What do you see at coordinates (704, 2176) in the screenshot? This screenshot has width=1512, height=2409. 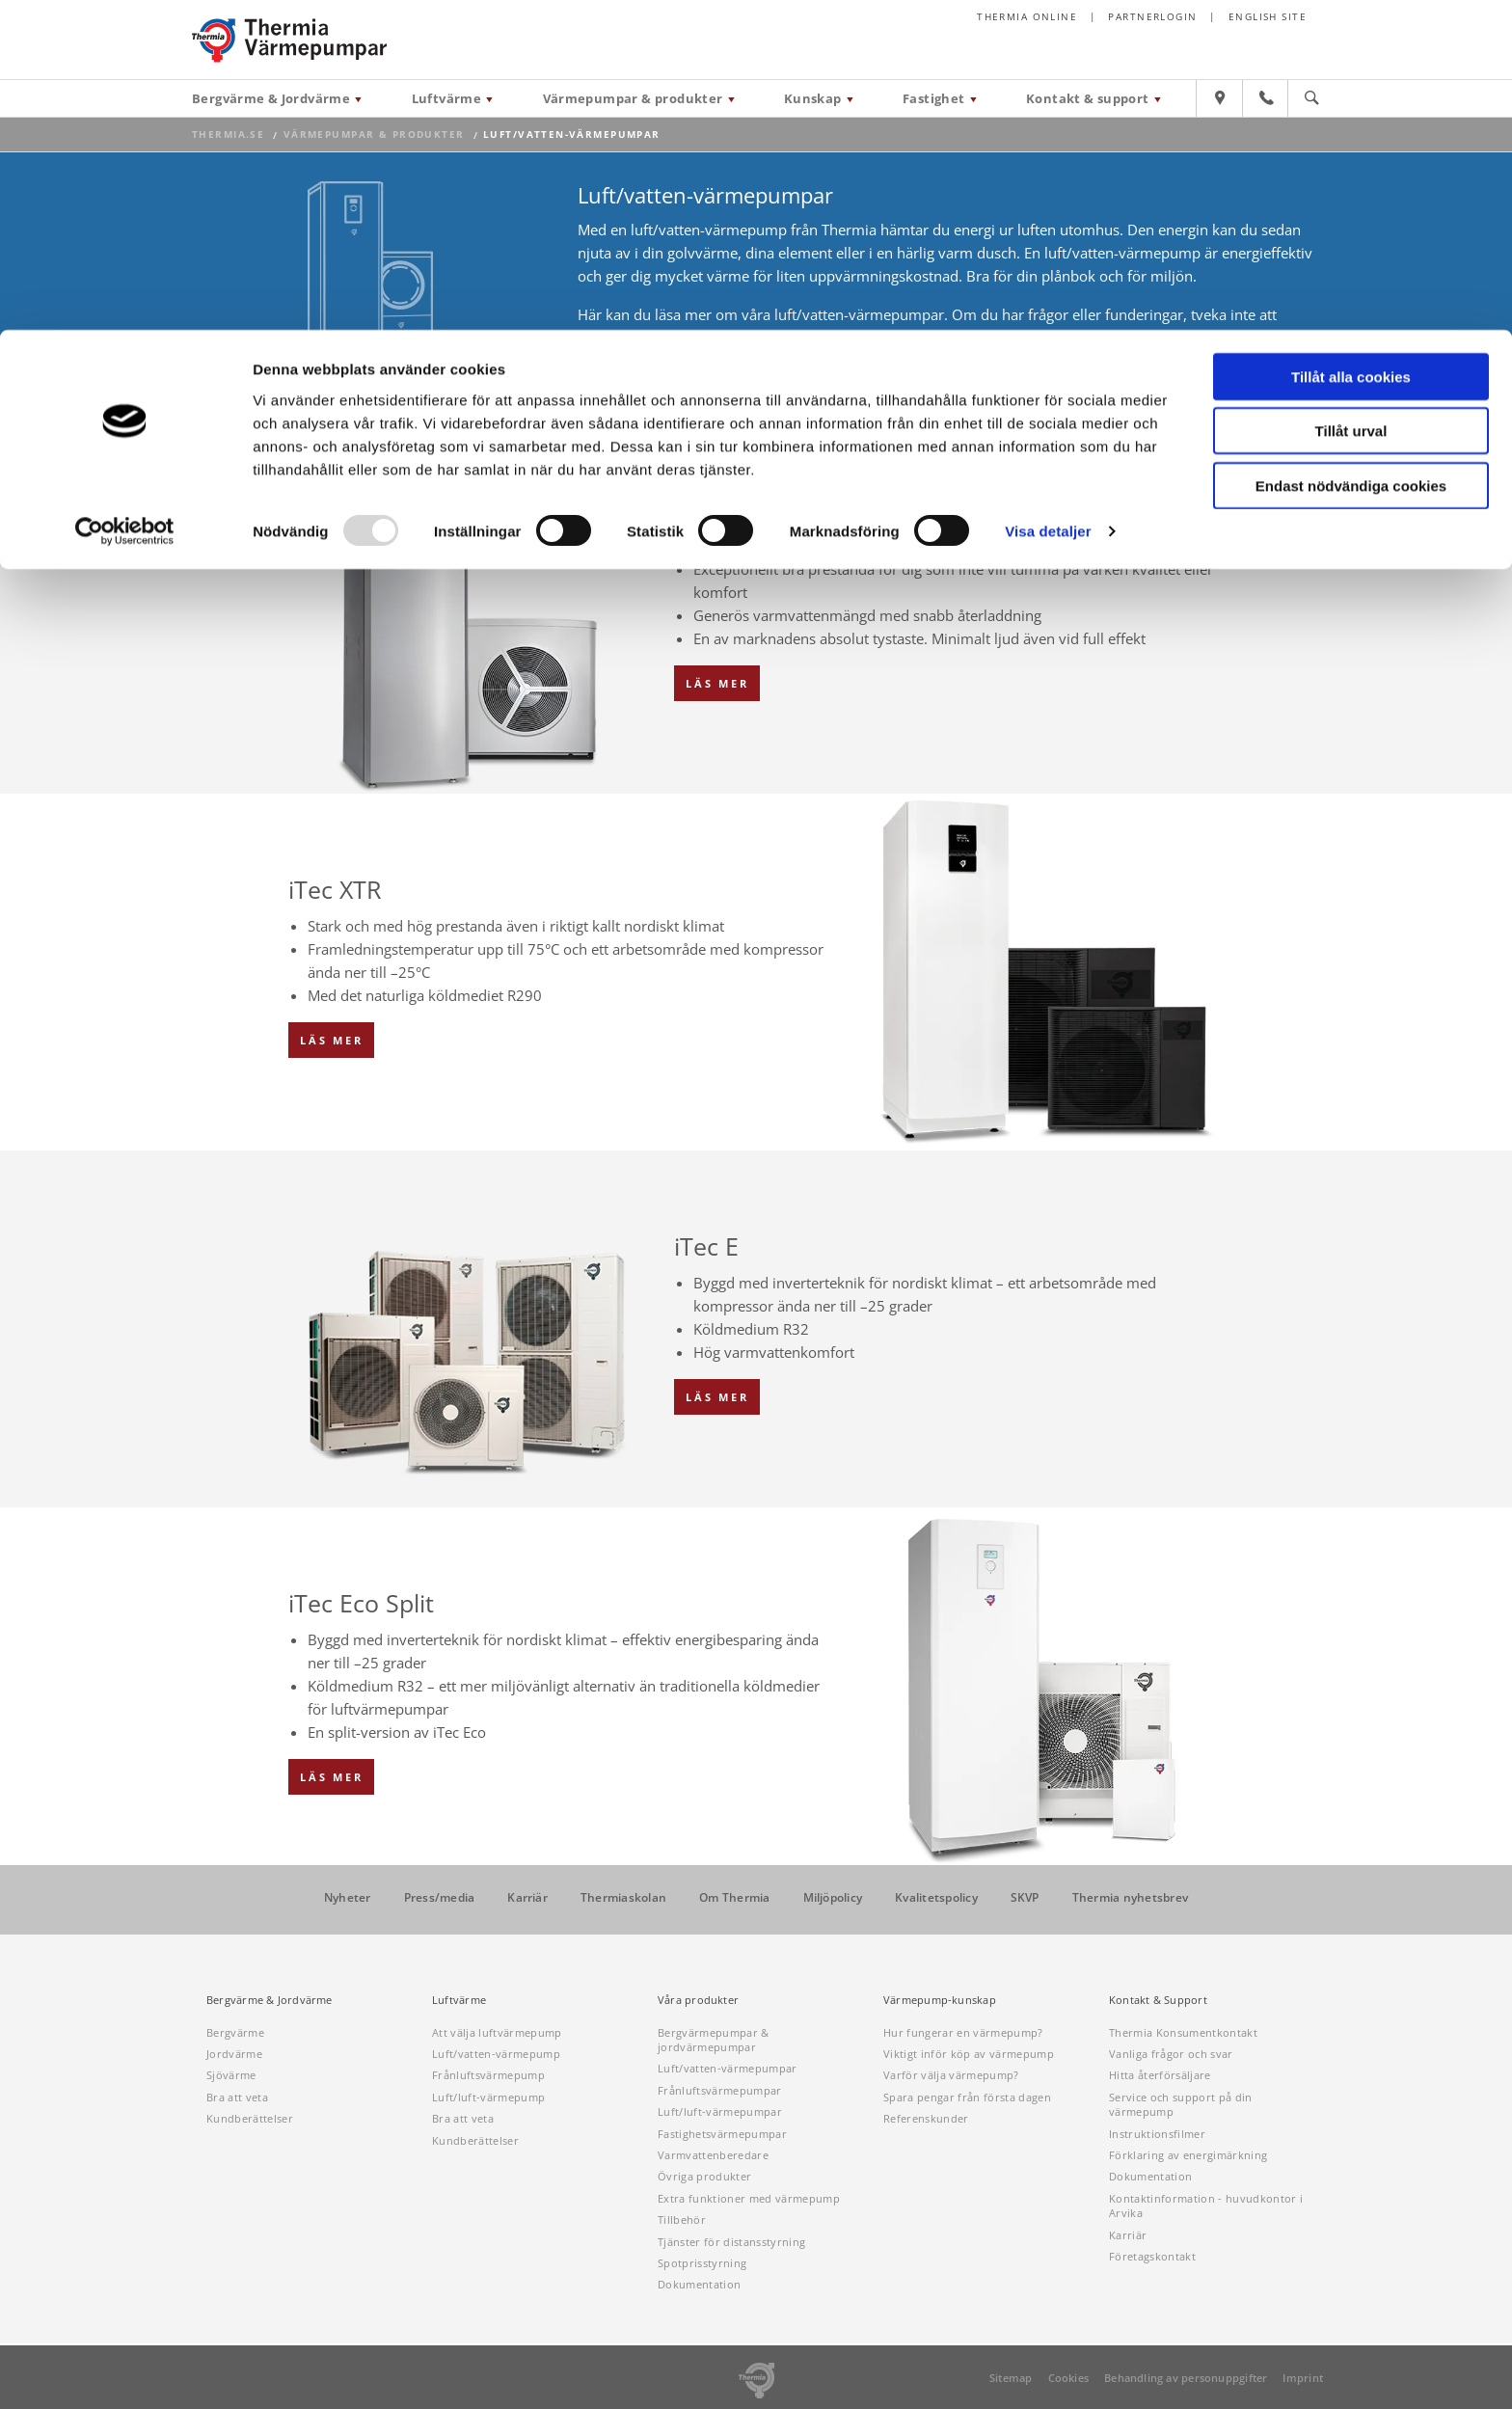 I see `Övriga produkter` at bounding box center [704, 2176].